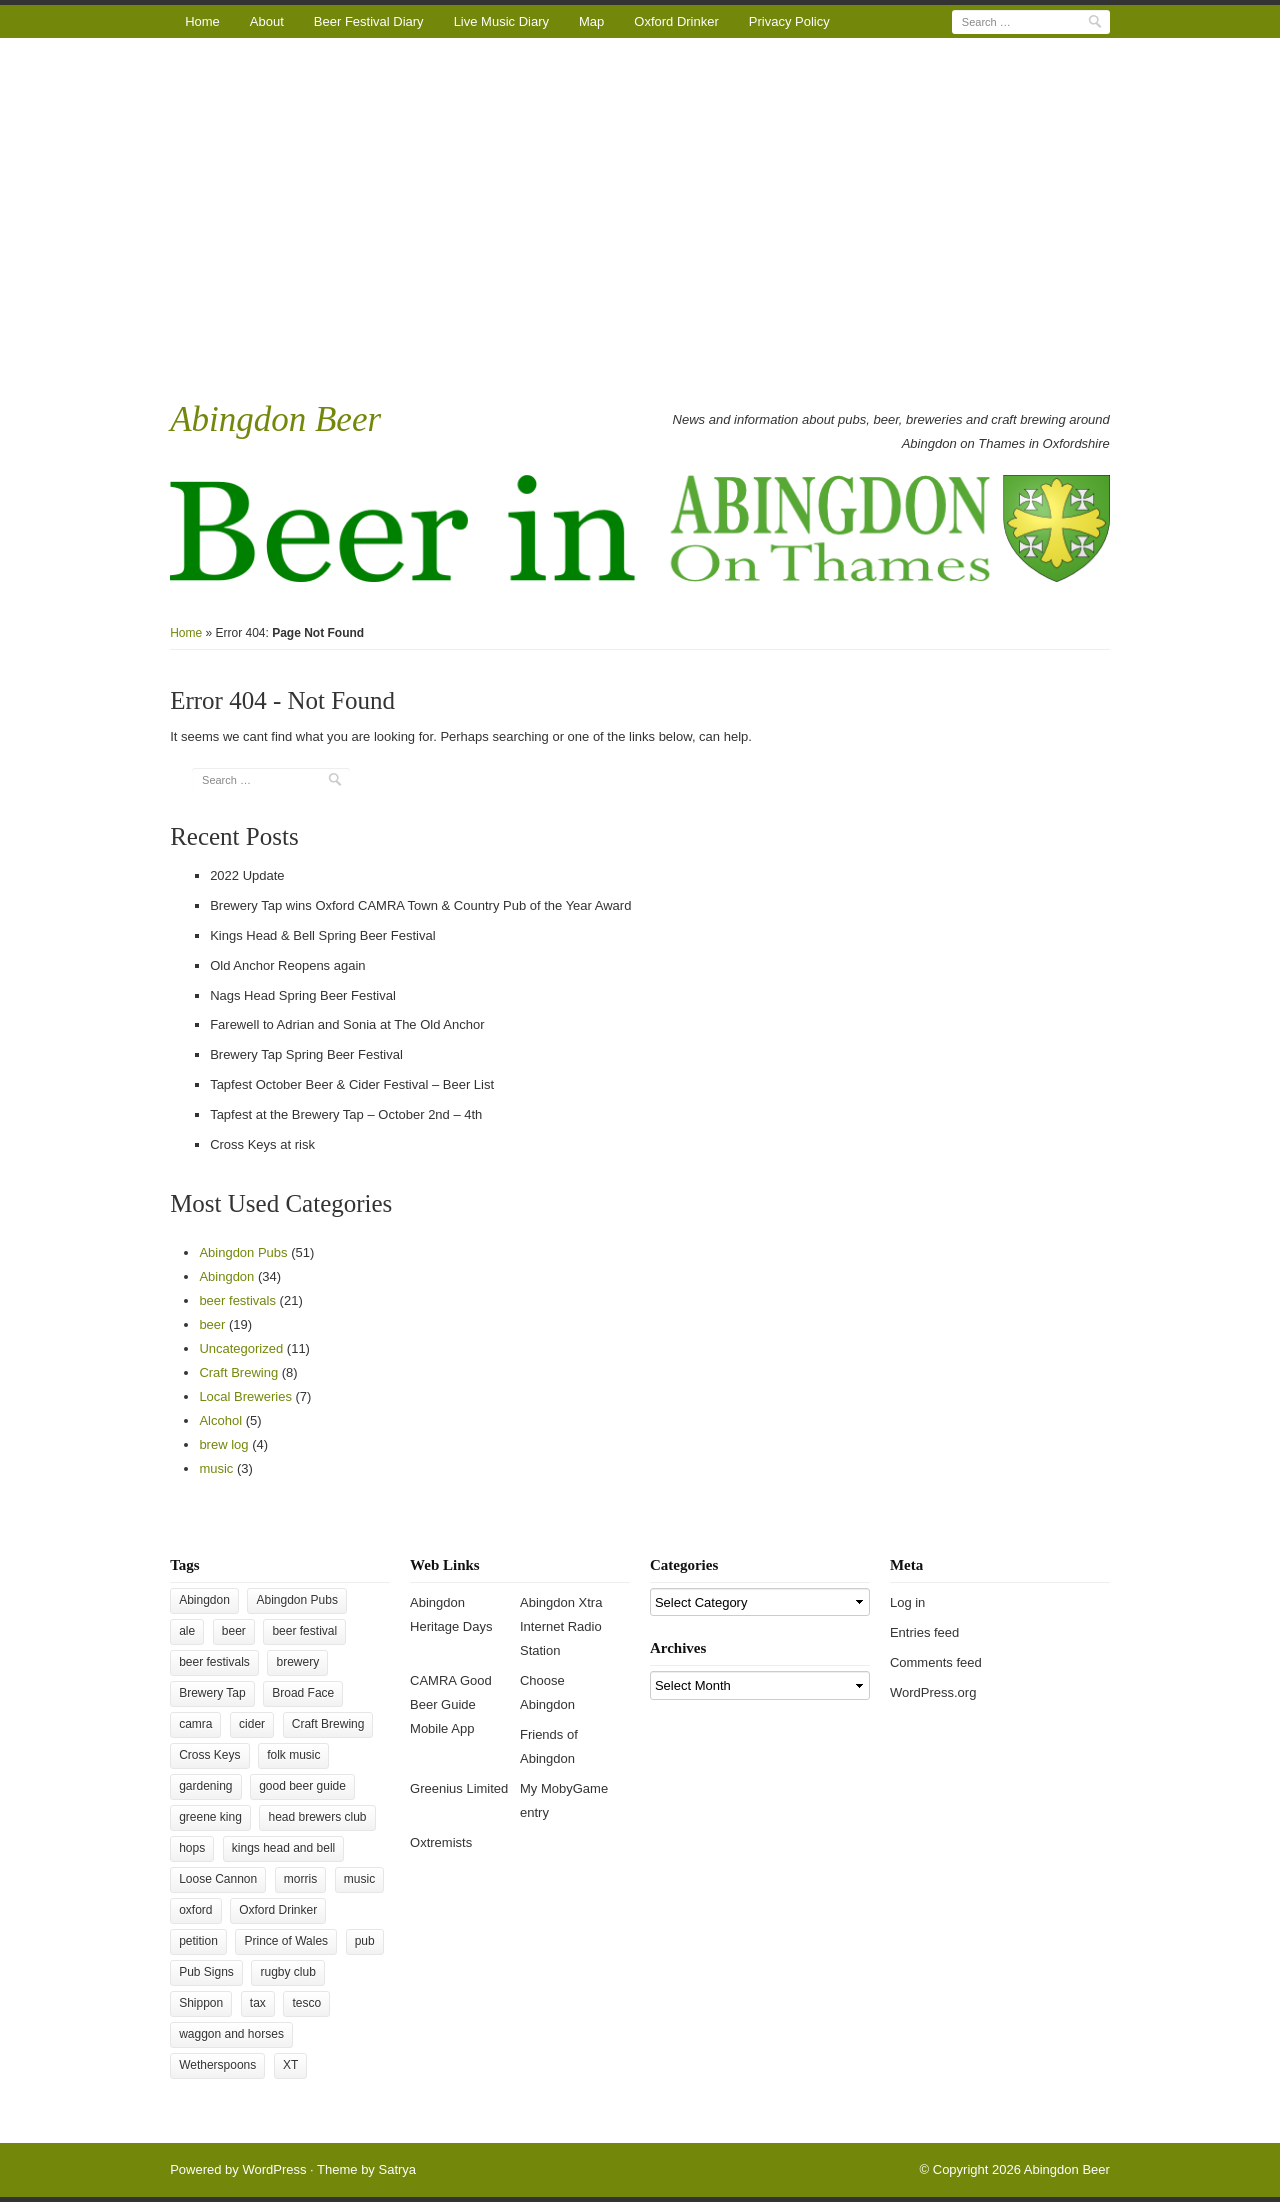 The width and height of the screenshot is (1280, 2202). What do you see at coordinates (245, 1396) in the screenshot?
I see `Local Breweries` at bounding box center [245, 1396].